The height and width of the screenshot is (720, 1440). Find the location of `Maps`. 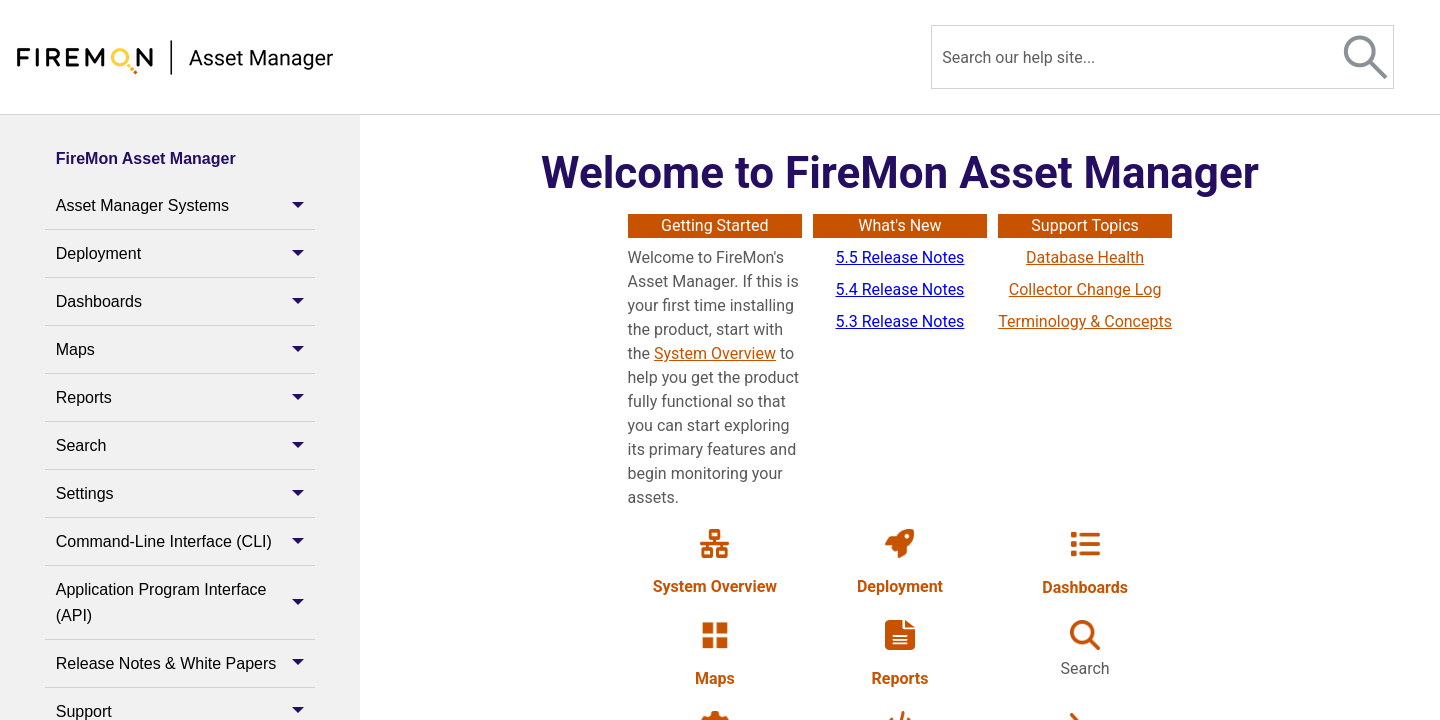

Maps is located at coordinates (185, 349).